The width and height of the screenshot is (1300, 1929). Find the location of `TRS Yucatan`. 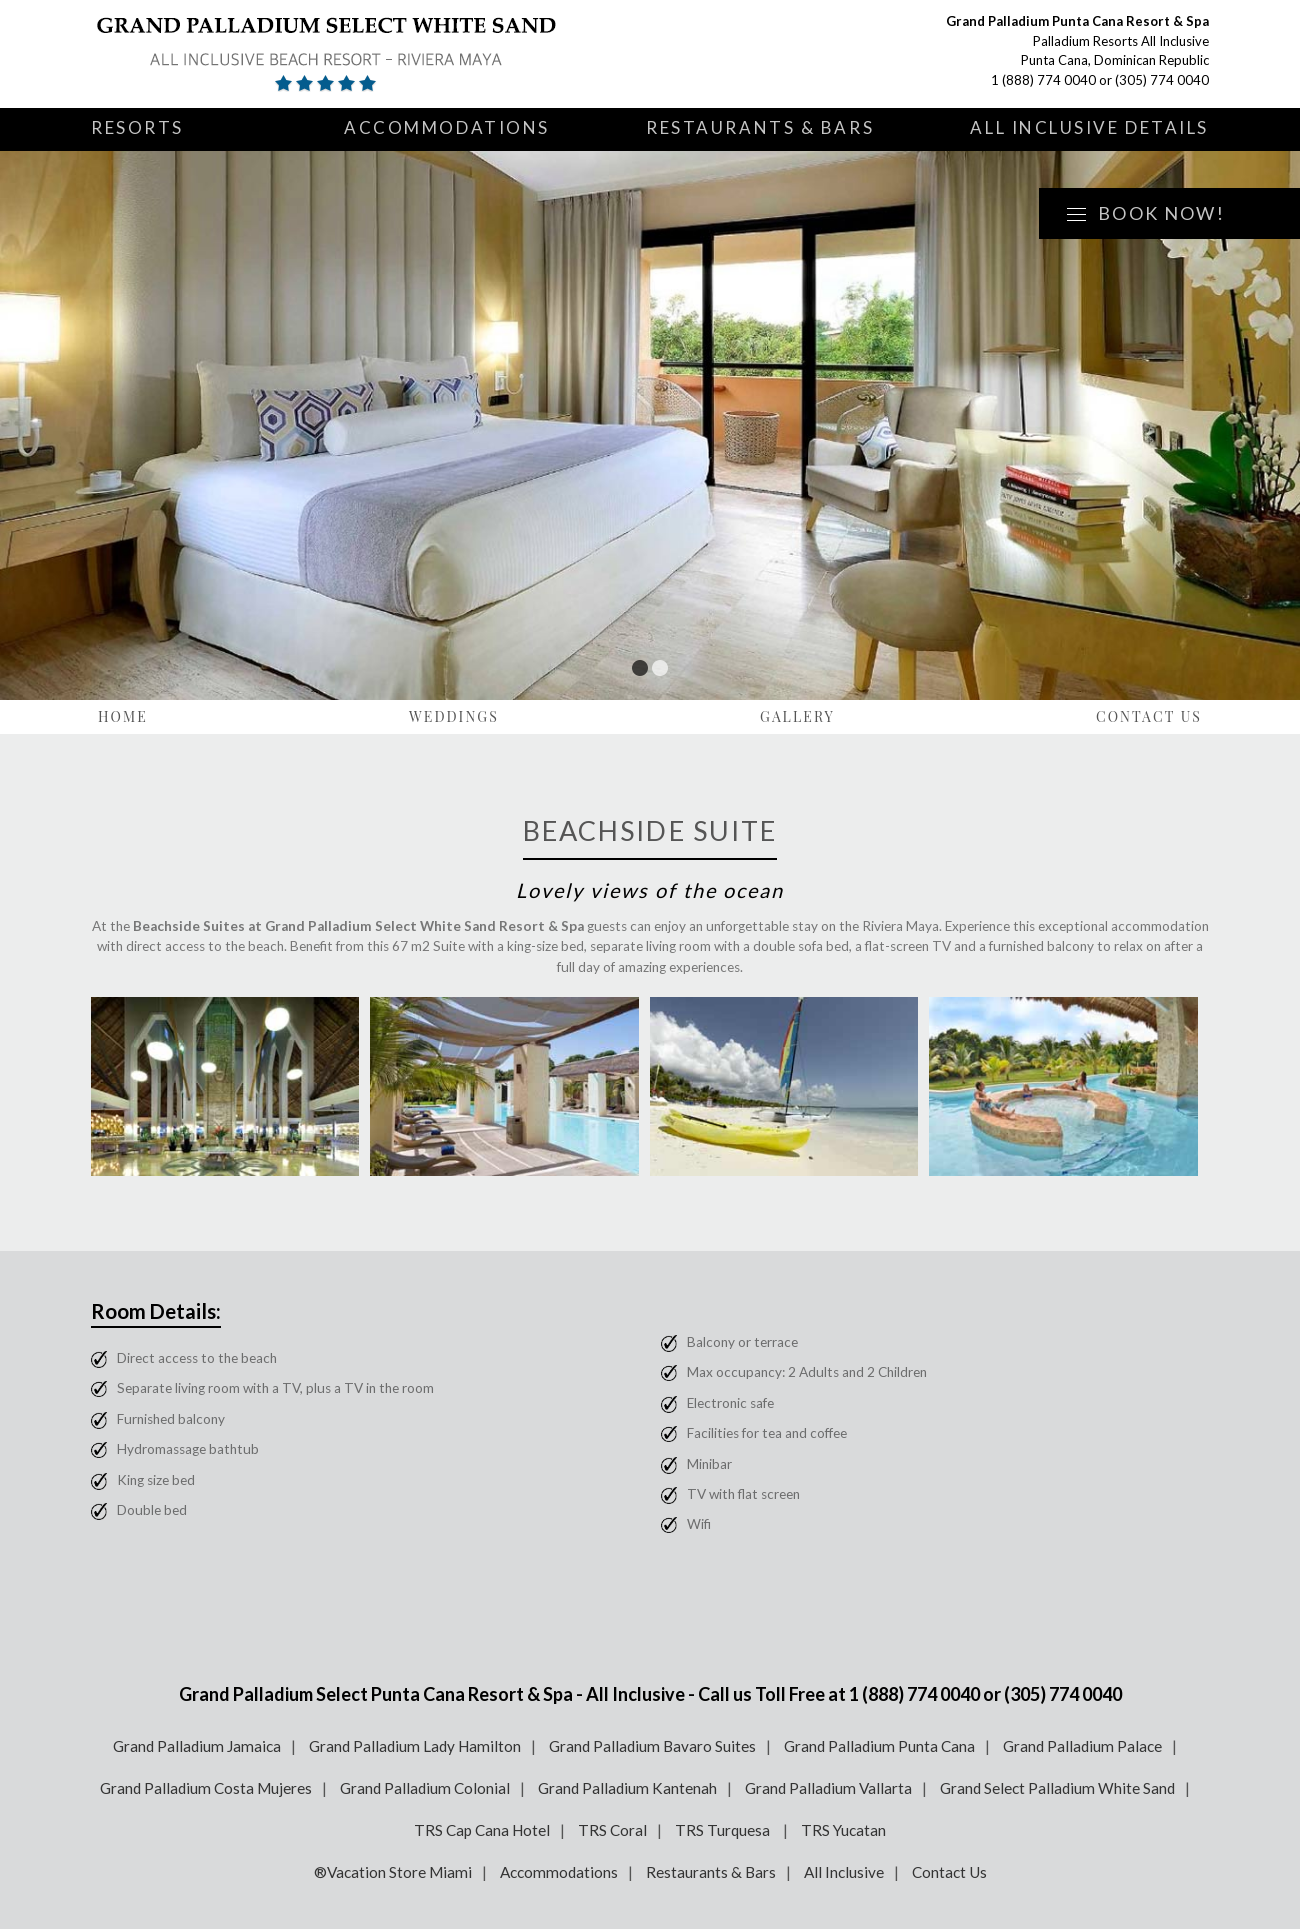

TRS Yucatan is located at coordinates (843, 1830).